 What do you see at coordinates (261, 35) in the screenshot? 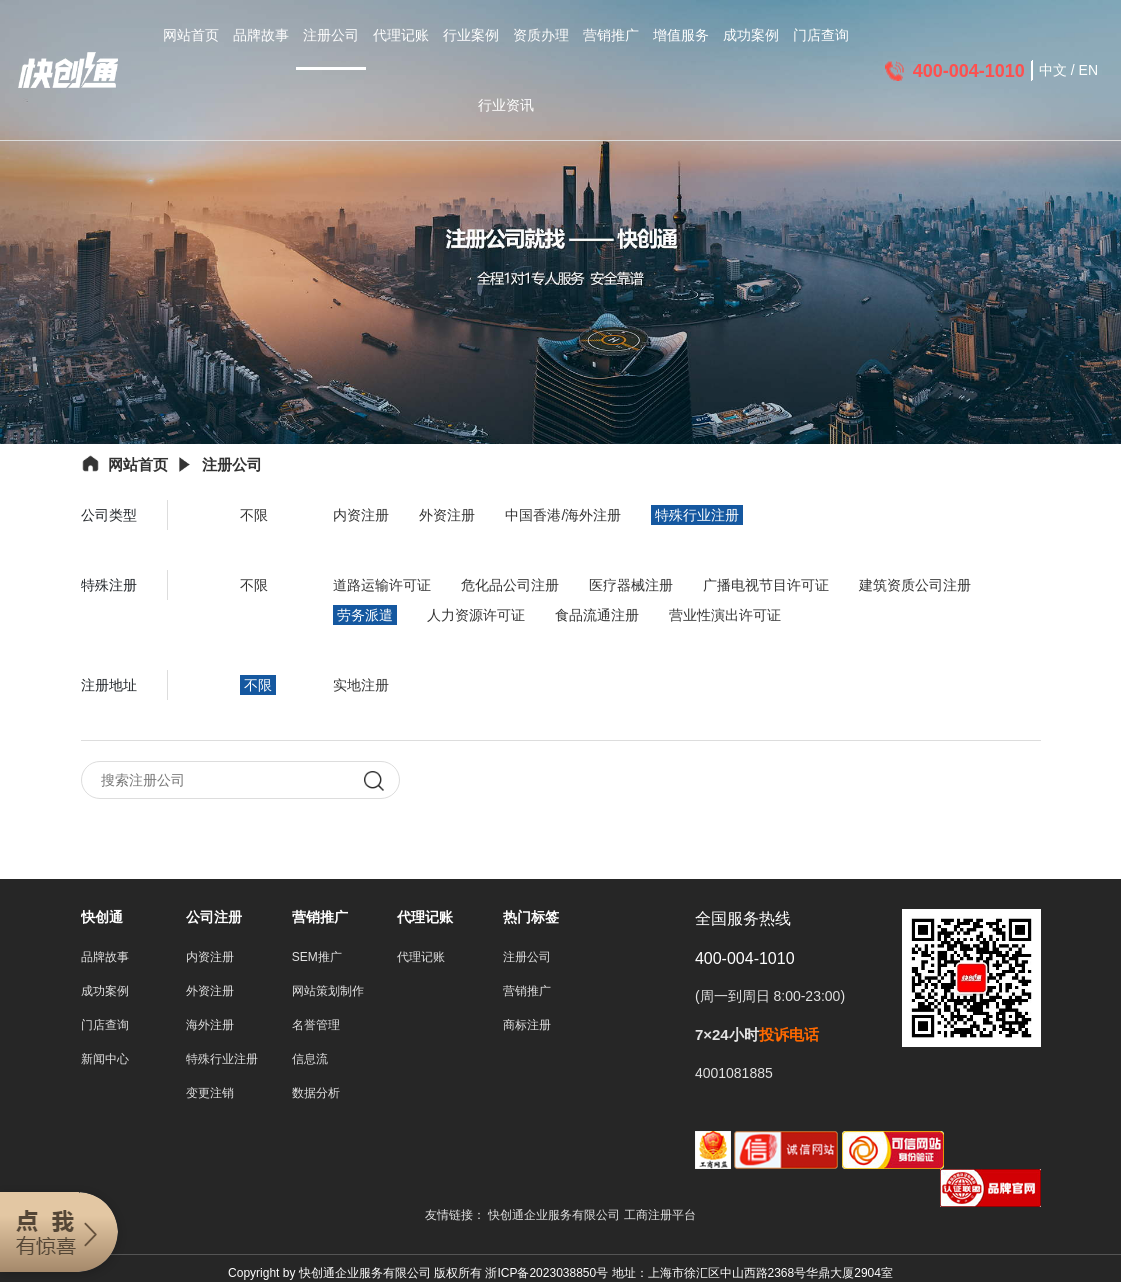
I see `品牌故事` at bounding box center [261, 35].